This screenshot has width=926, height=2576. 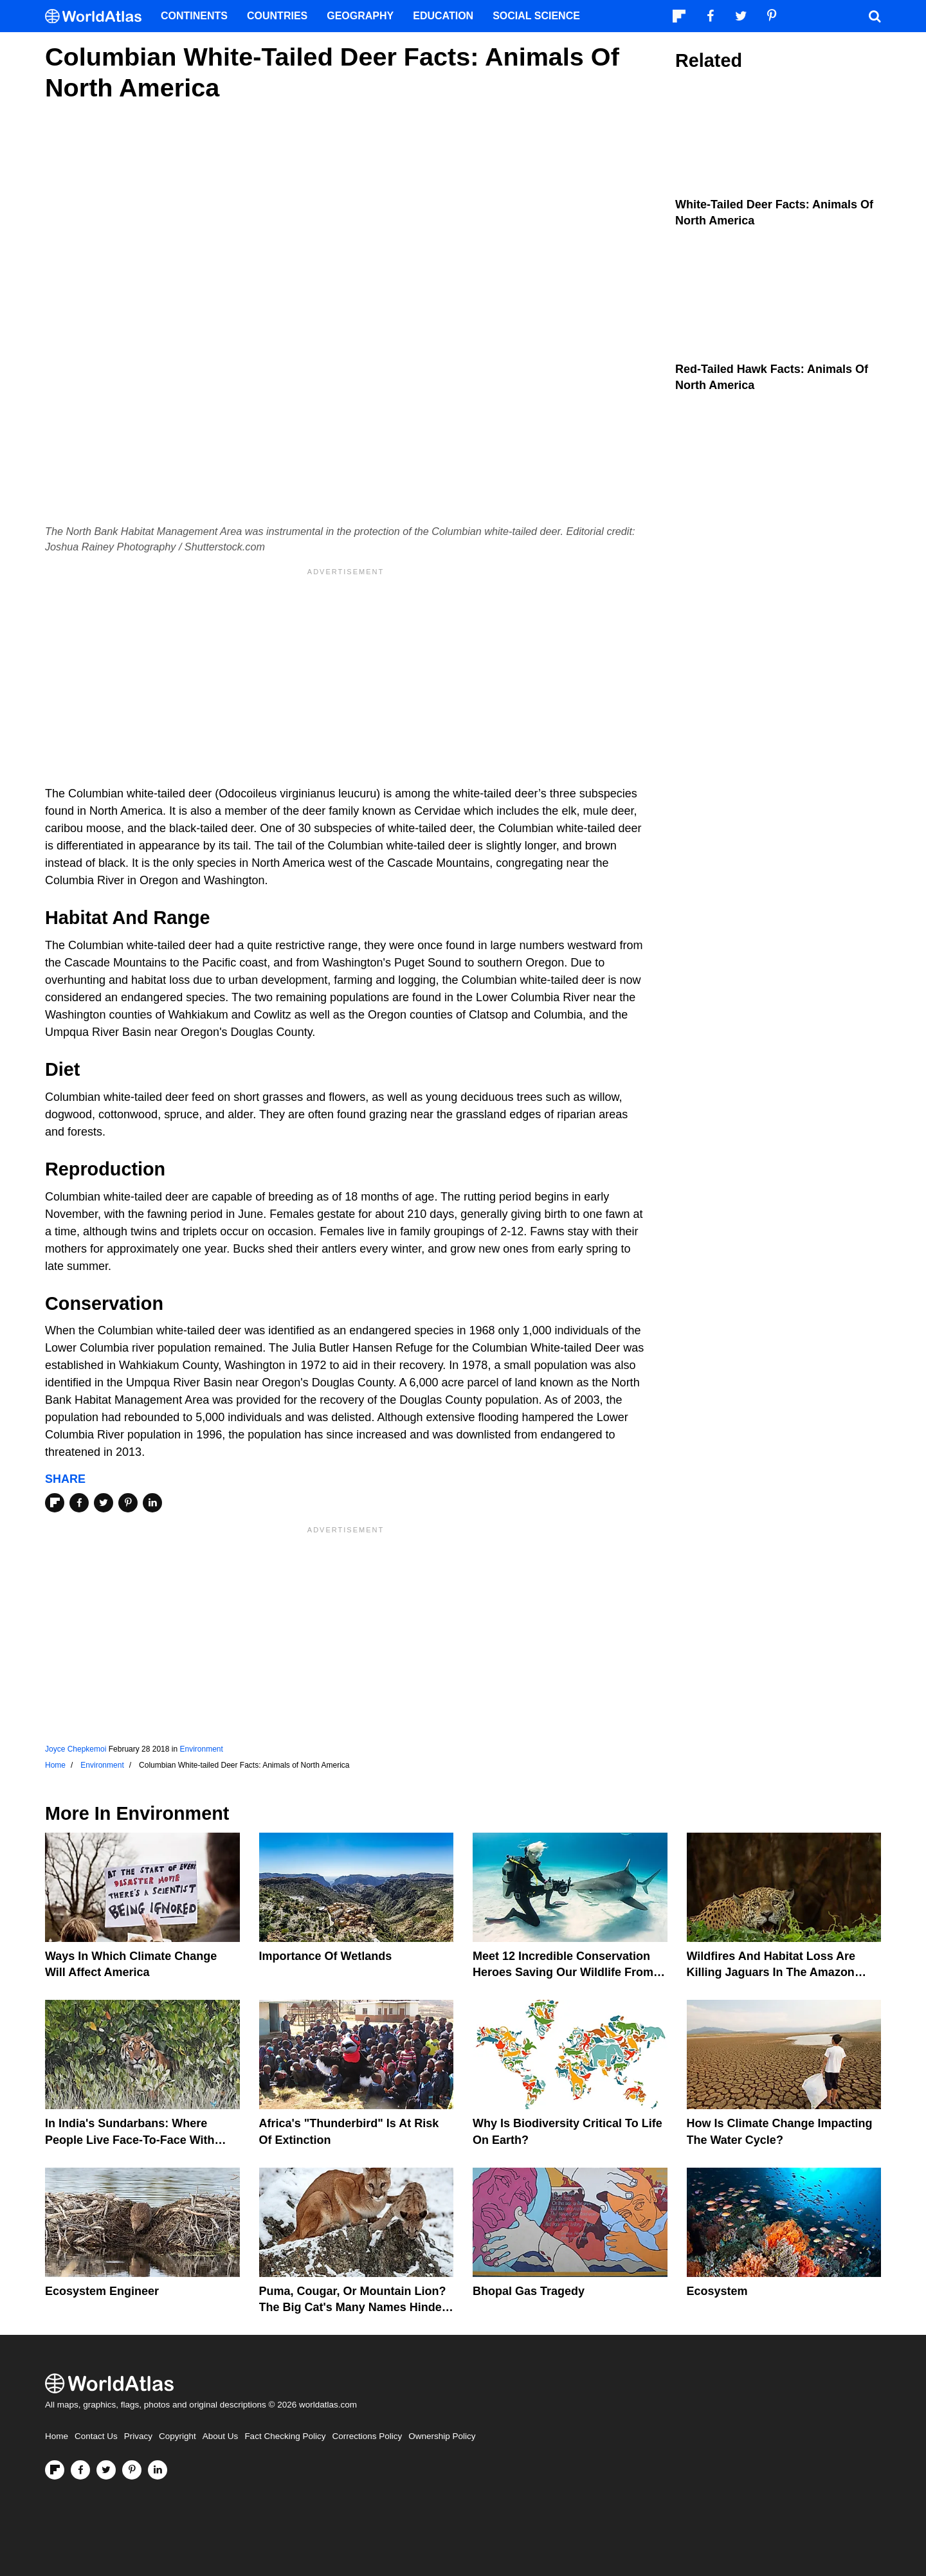 What do you see at coordinates (325, 1956) in the screenshot?
I see `Importance Of Wetlands` at bounding box center [325, 1956].